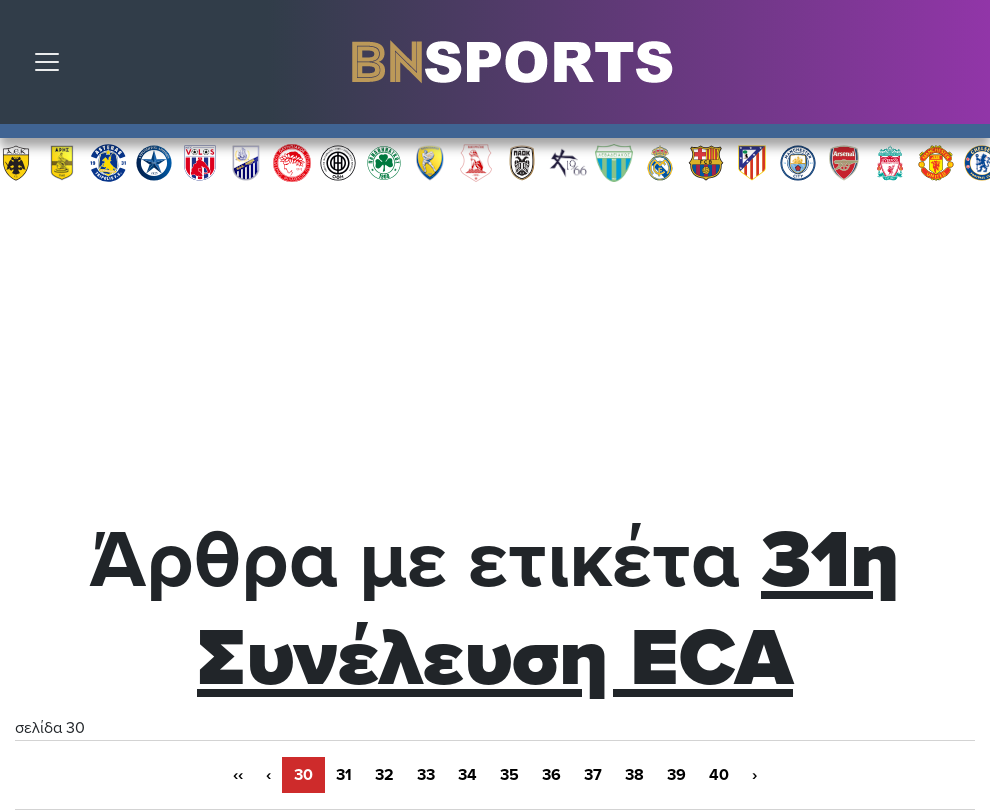 The height and width of the screenshot is (810, 990). I want to click on 39, so click(676, 775).